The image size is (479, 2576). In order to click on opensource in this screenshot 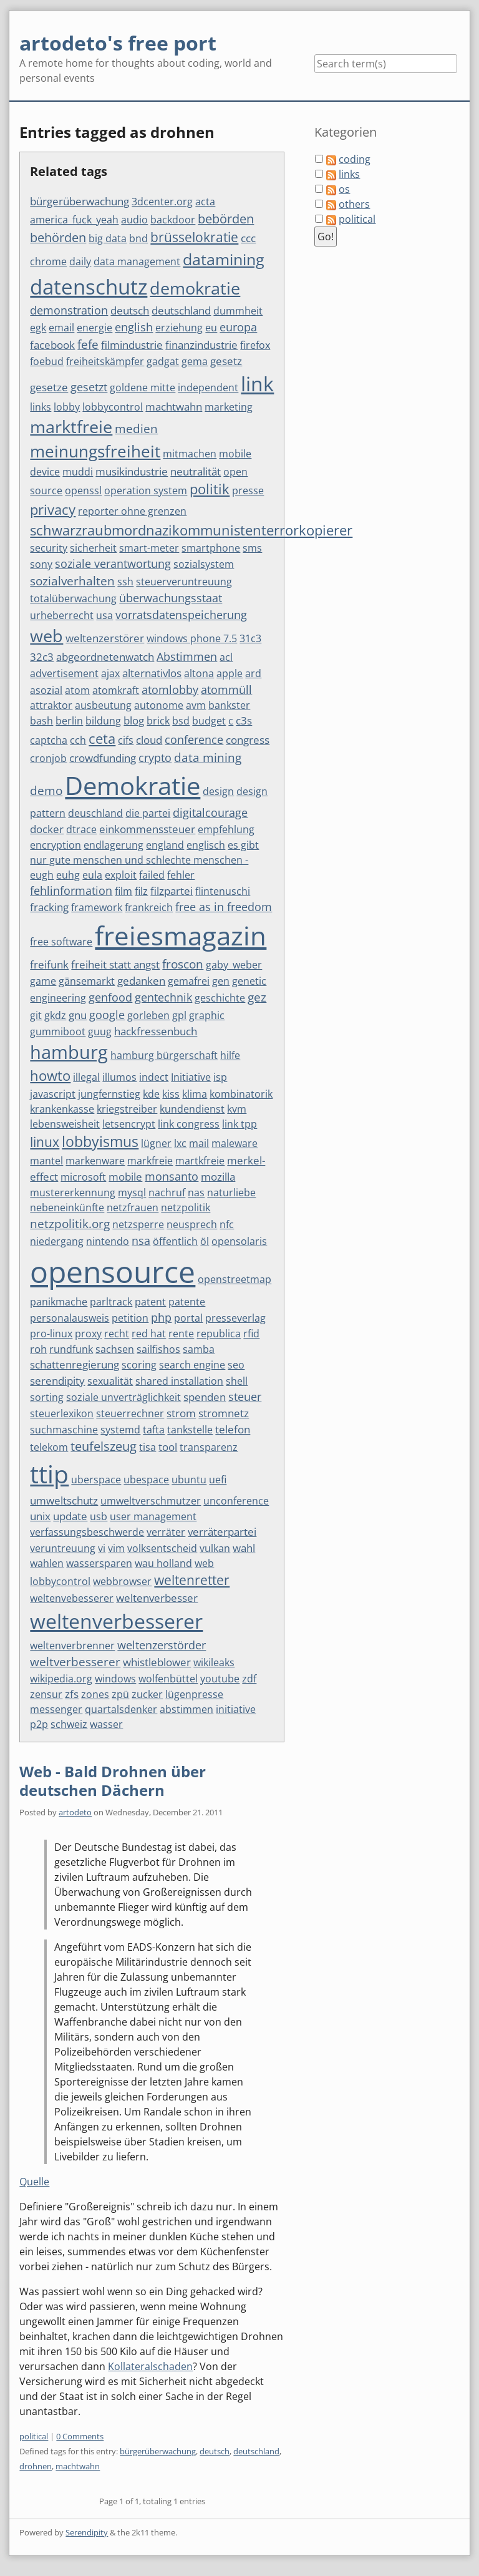, I will do `click(112, 1271)`.